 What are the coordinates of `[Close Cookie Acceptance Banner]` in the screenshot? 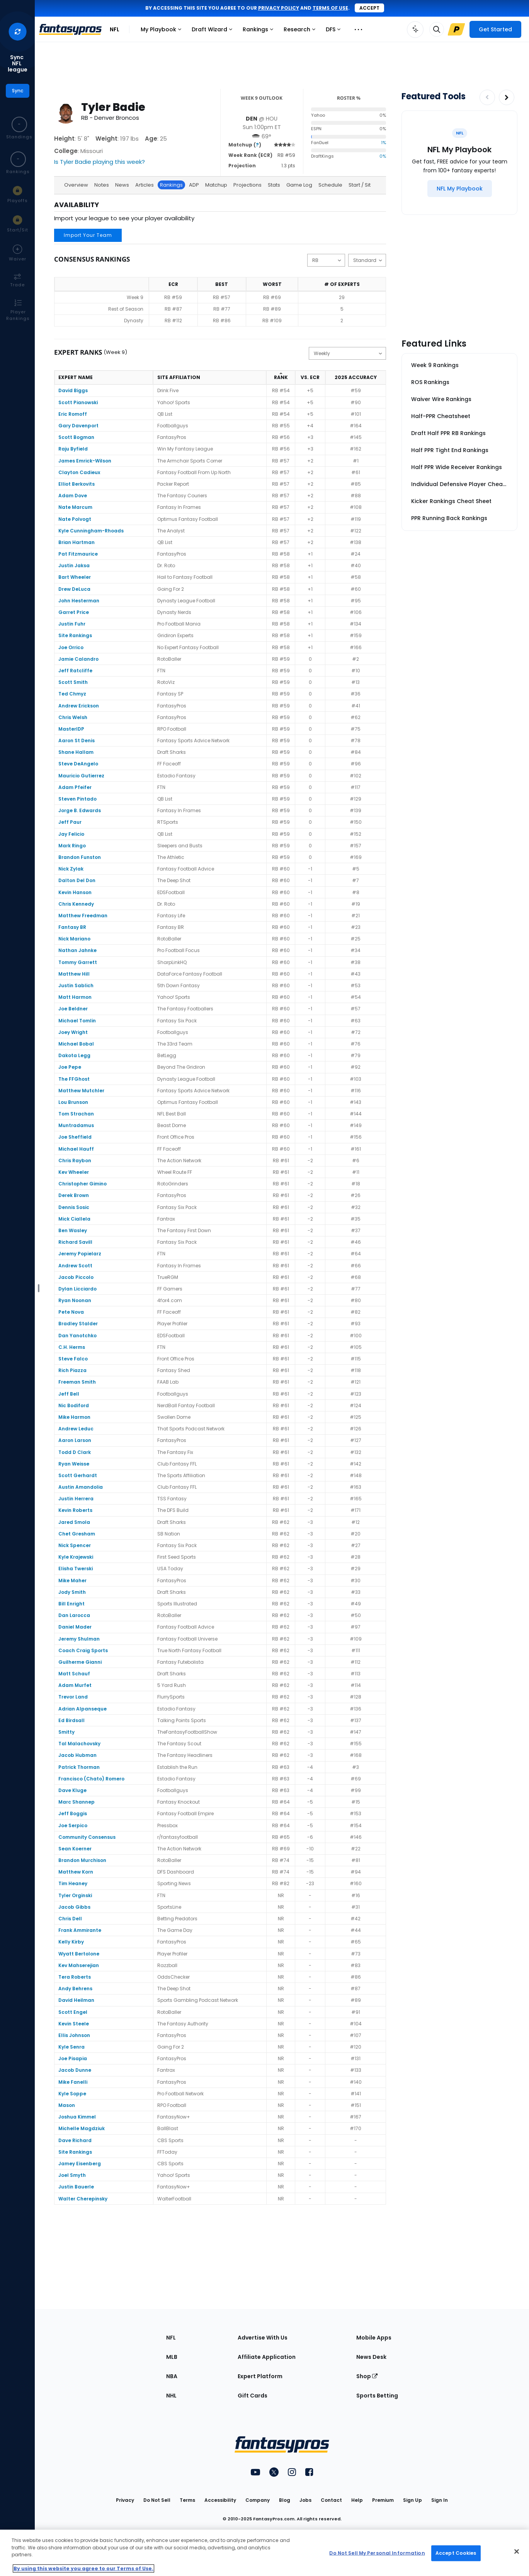 It's located at (516, 2551).